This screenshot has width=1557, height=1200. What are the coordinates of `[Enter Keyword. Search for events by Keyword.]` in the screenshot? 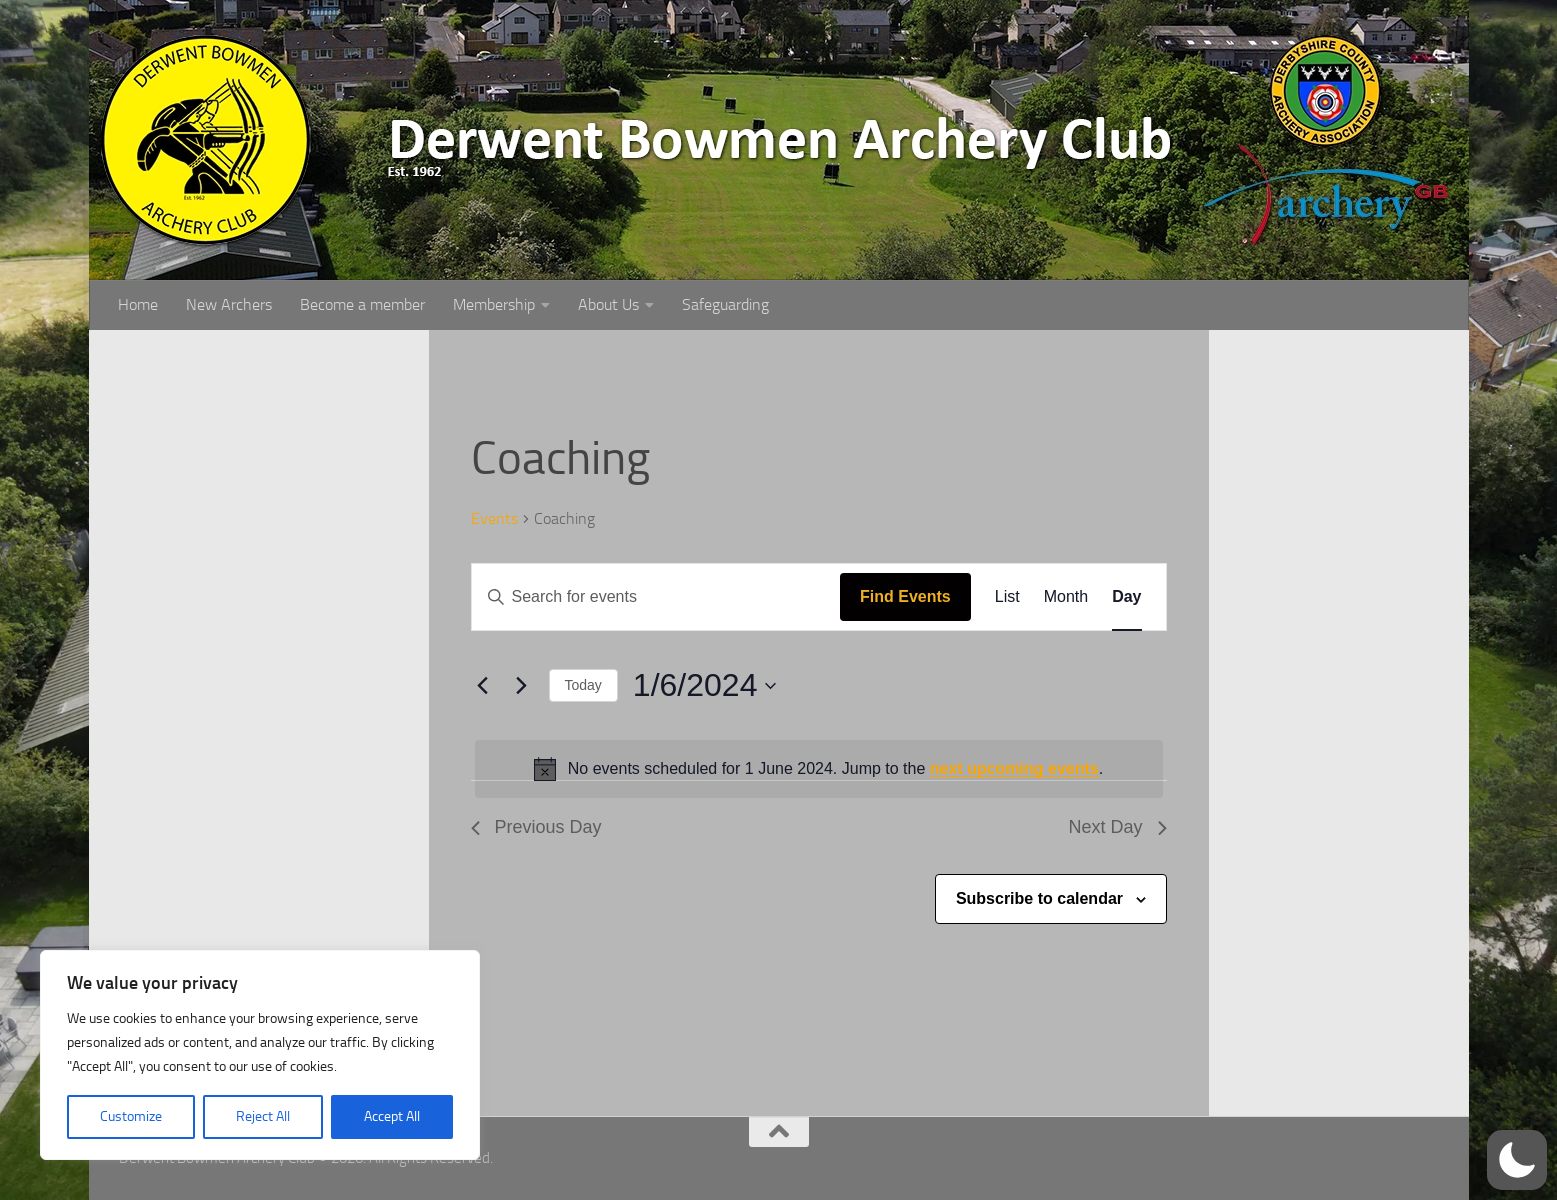 It's located at (656, 597).